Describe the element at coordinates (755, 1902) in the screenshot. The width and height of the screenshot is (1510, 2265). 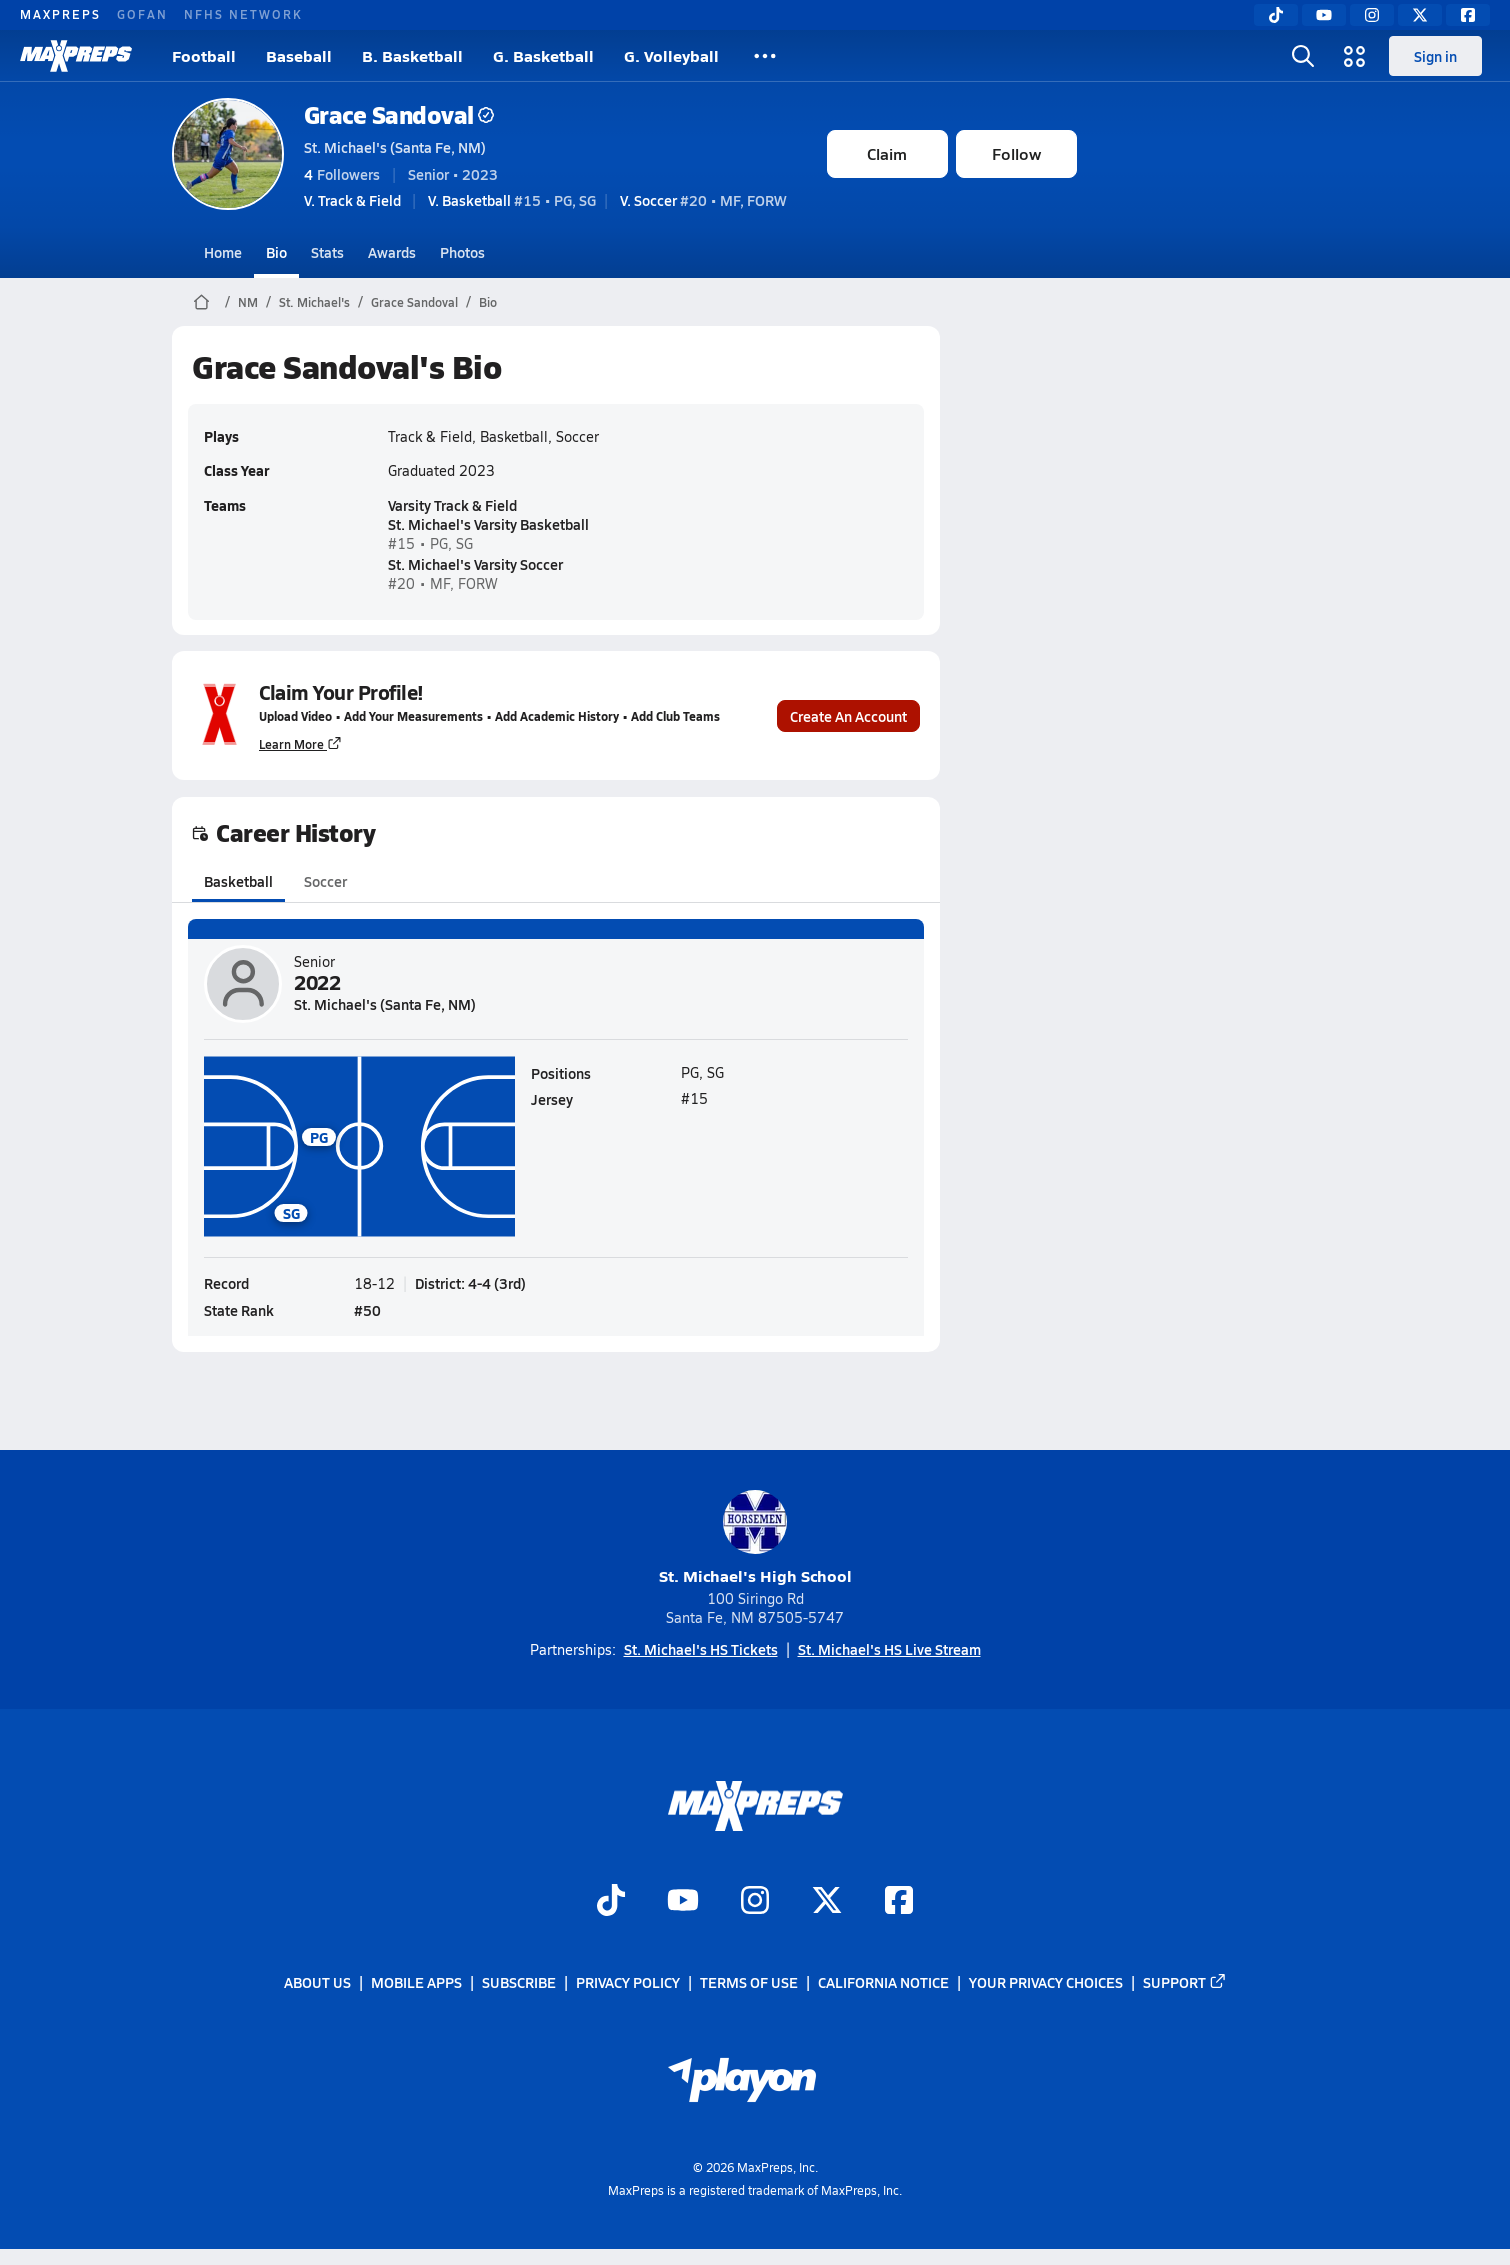
I see `[Go to MaxPreps Instagram page]` at that location.